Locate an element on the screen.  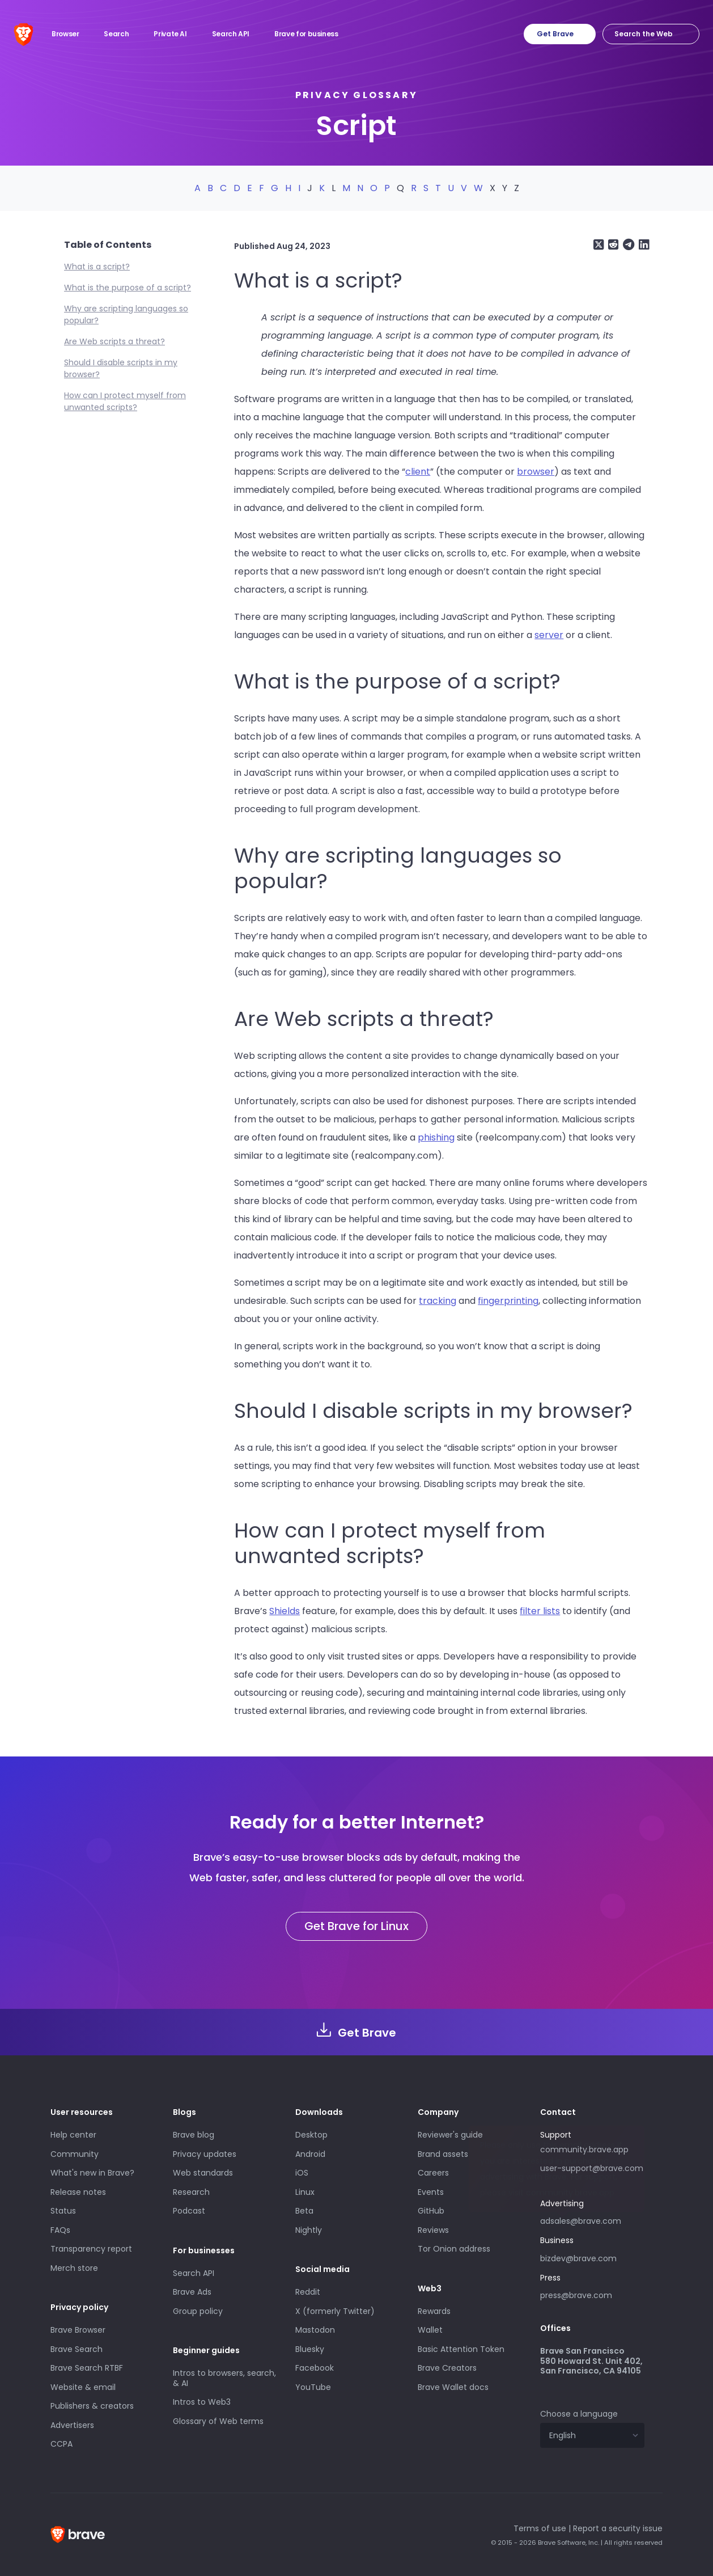
Privacy updates is located at coordinates (204, 2154).